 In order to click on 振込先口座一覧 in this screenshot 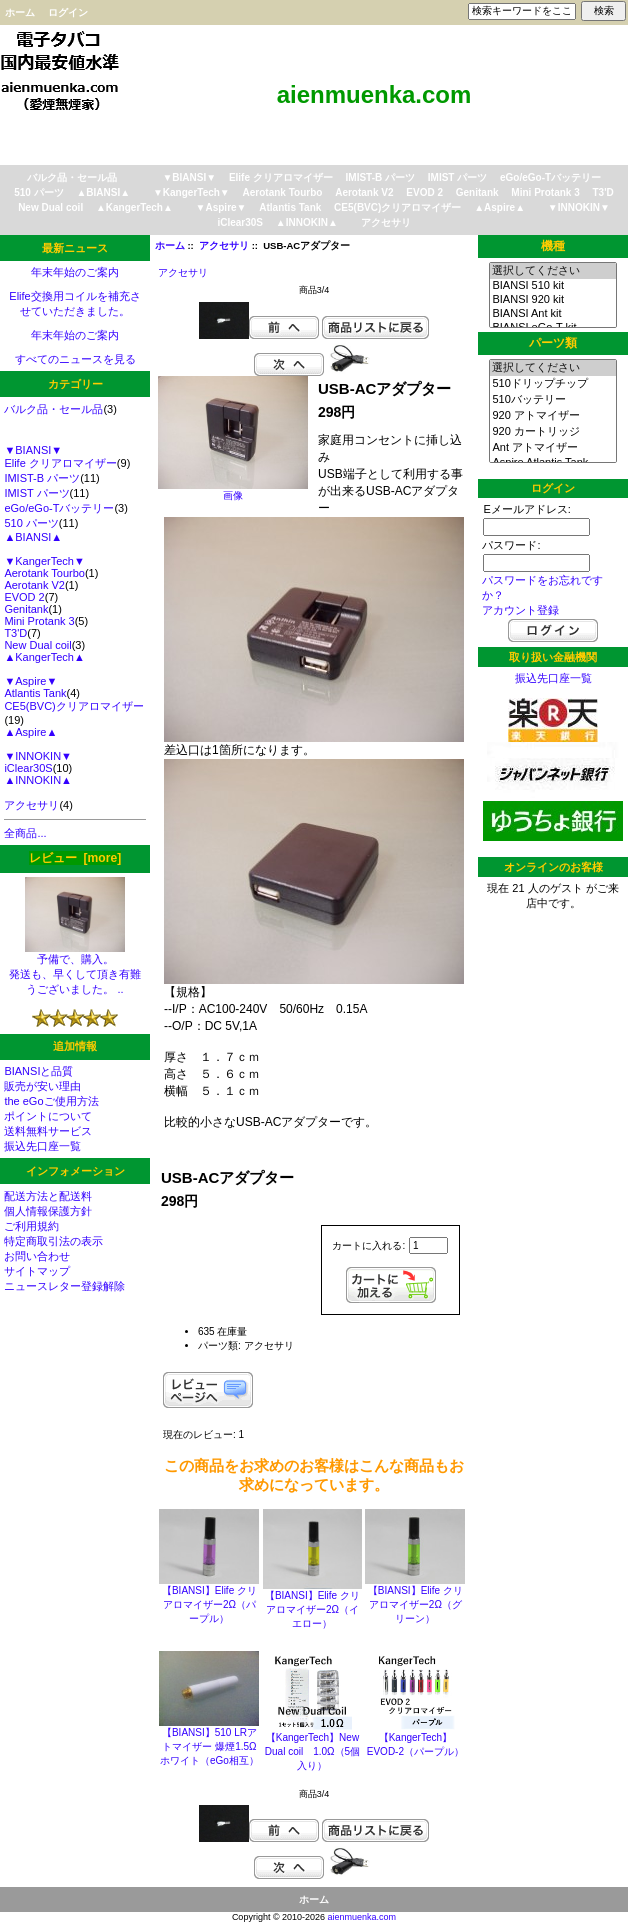, I will do `click(42, 1146)`.